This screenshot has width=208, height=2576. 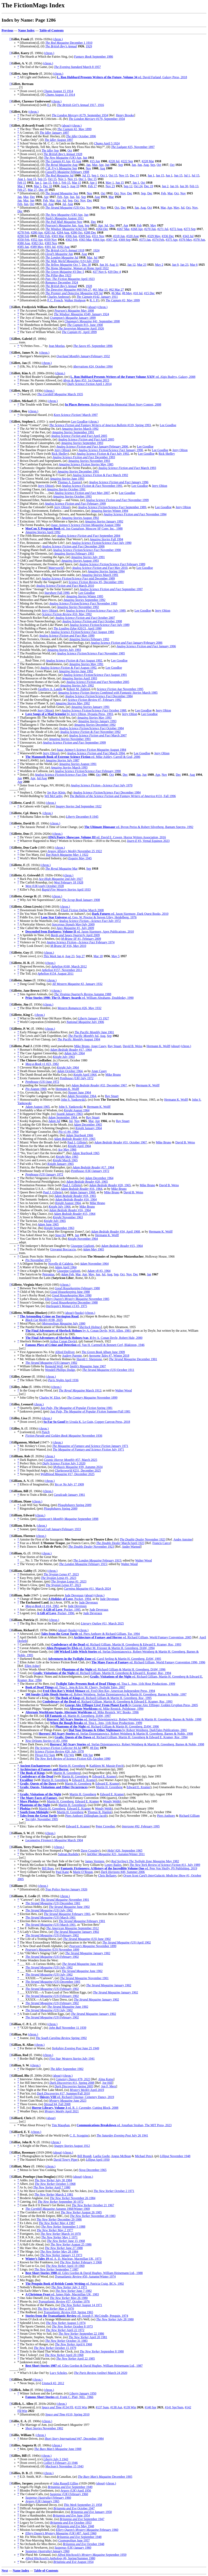 What do you see at coordinates (89, 384) in the screenshot?
I see `April 1 2014` at bounding box center [89, 384].